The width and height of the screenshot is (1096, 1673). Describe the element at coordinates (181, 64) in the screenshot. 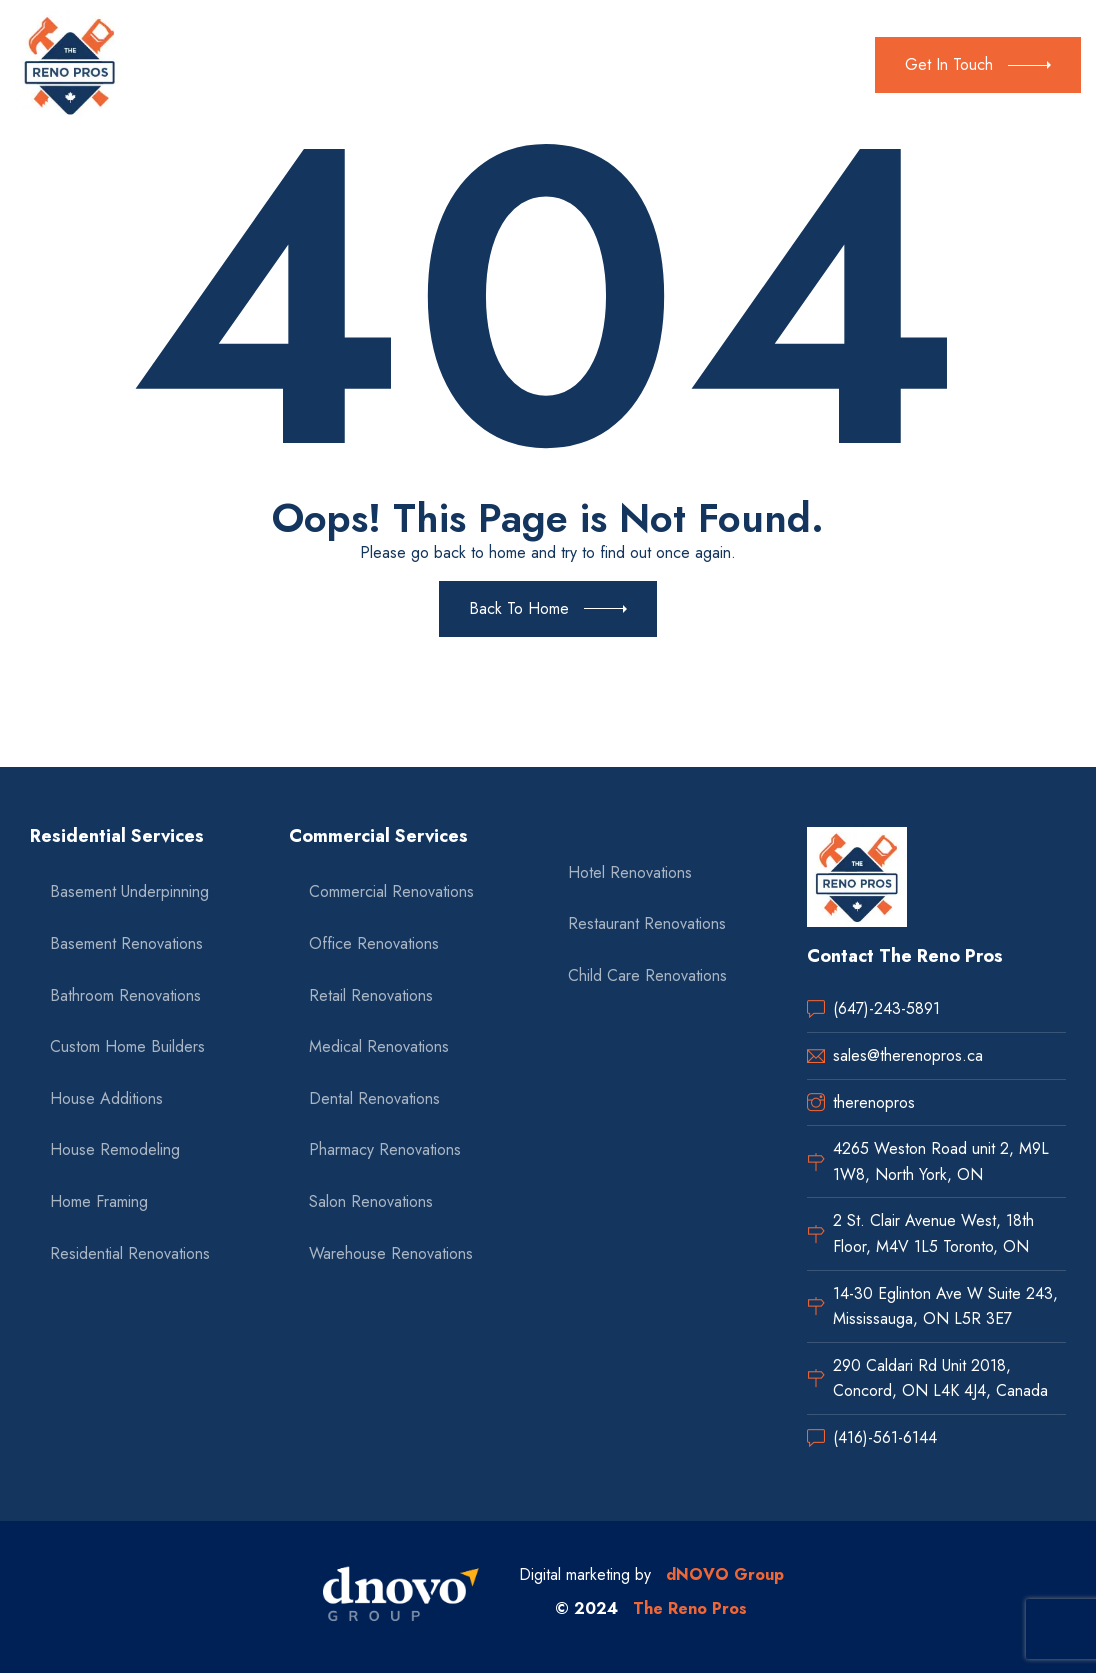

I see `Home` at that location.